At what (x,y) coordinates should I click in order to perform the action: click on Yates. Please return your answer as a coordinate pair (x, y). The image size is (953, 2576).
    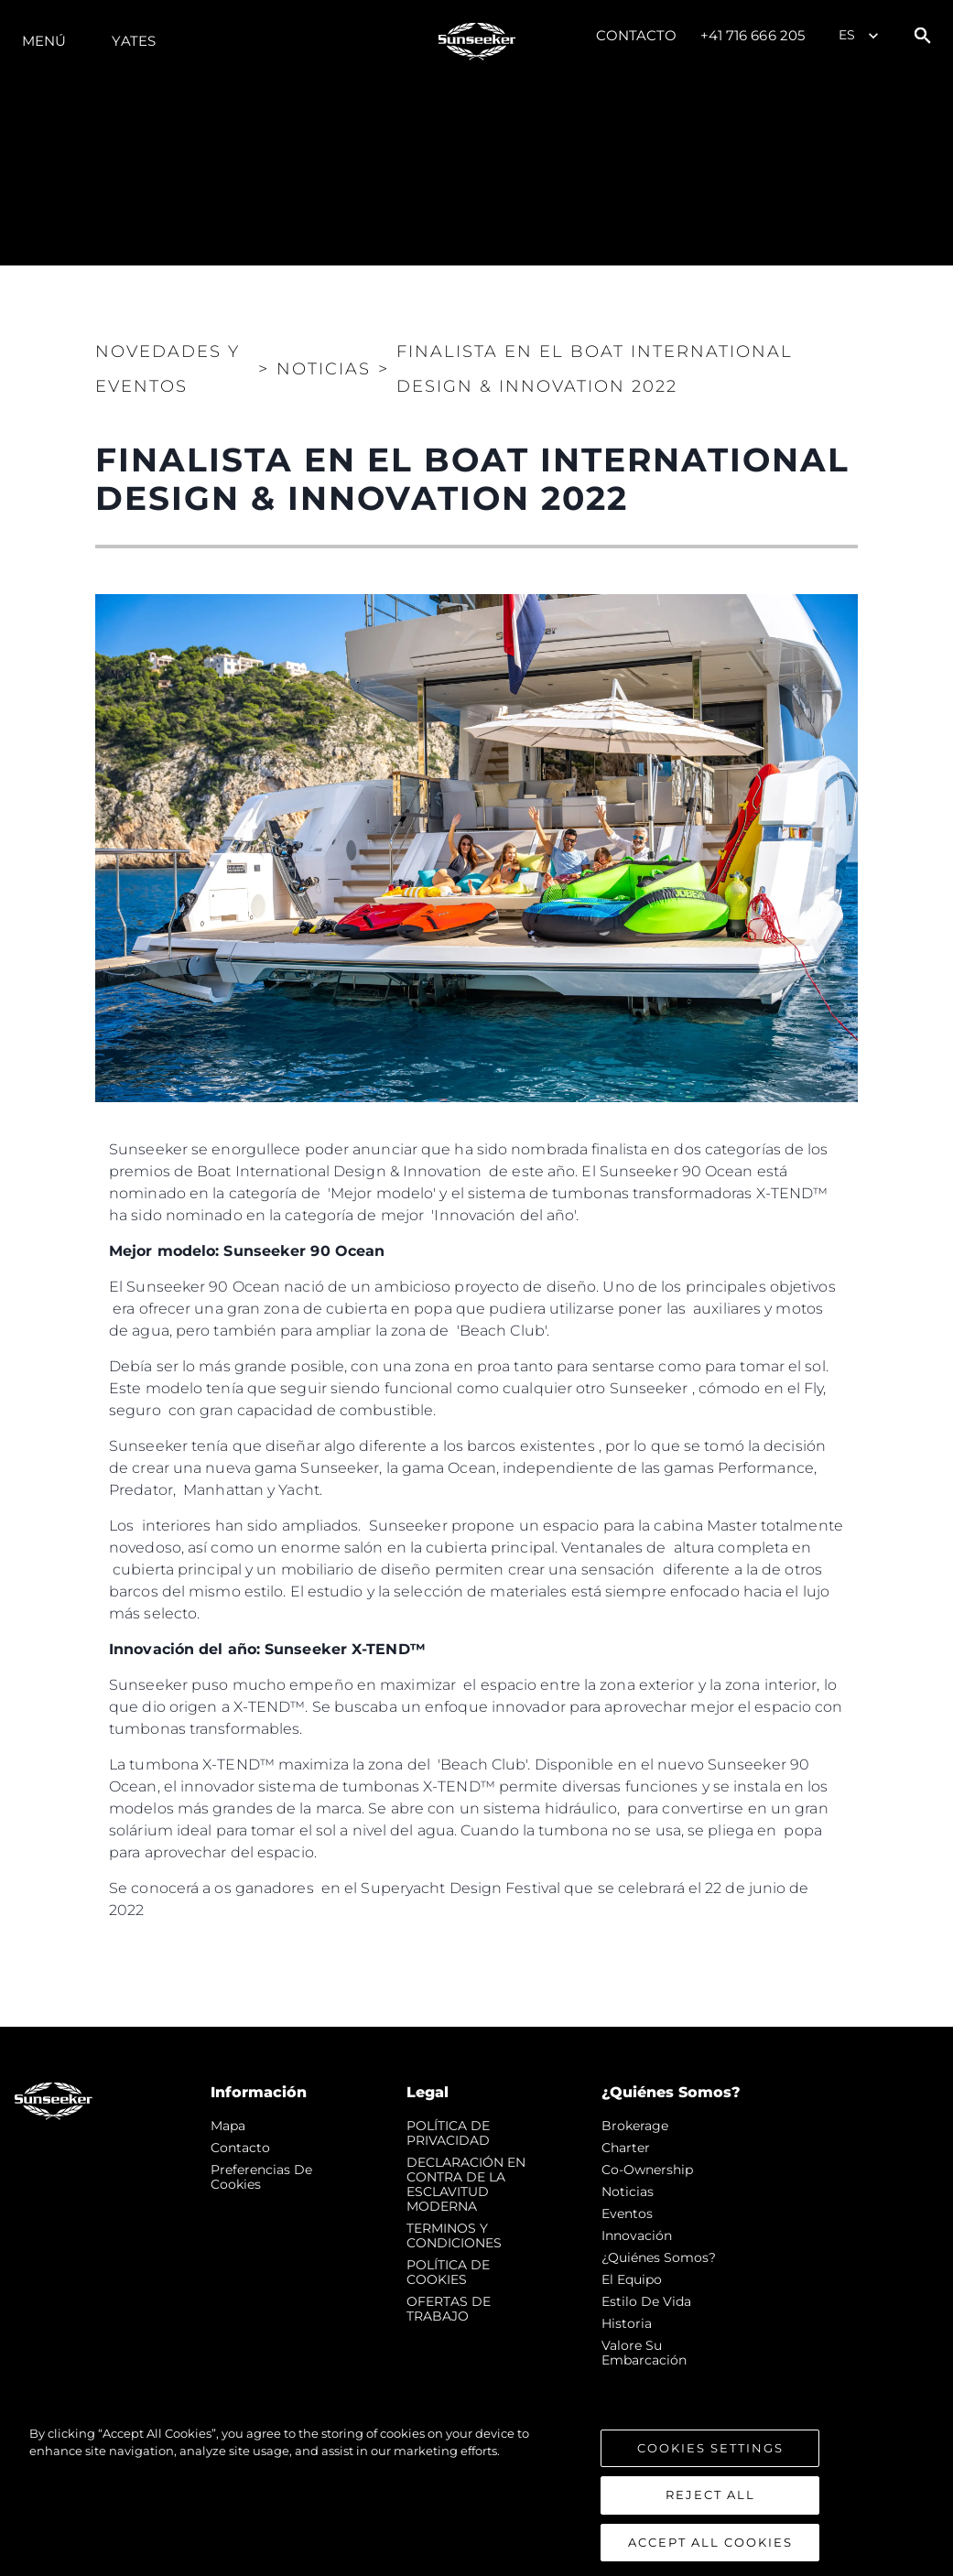
    Looking at the image, I should click on (134, 40).